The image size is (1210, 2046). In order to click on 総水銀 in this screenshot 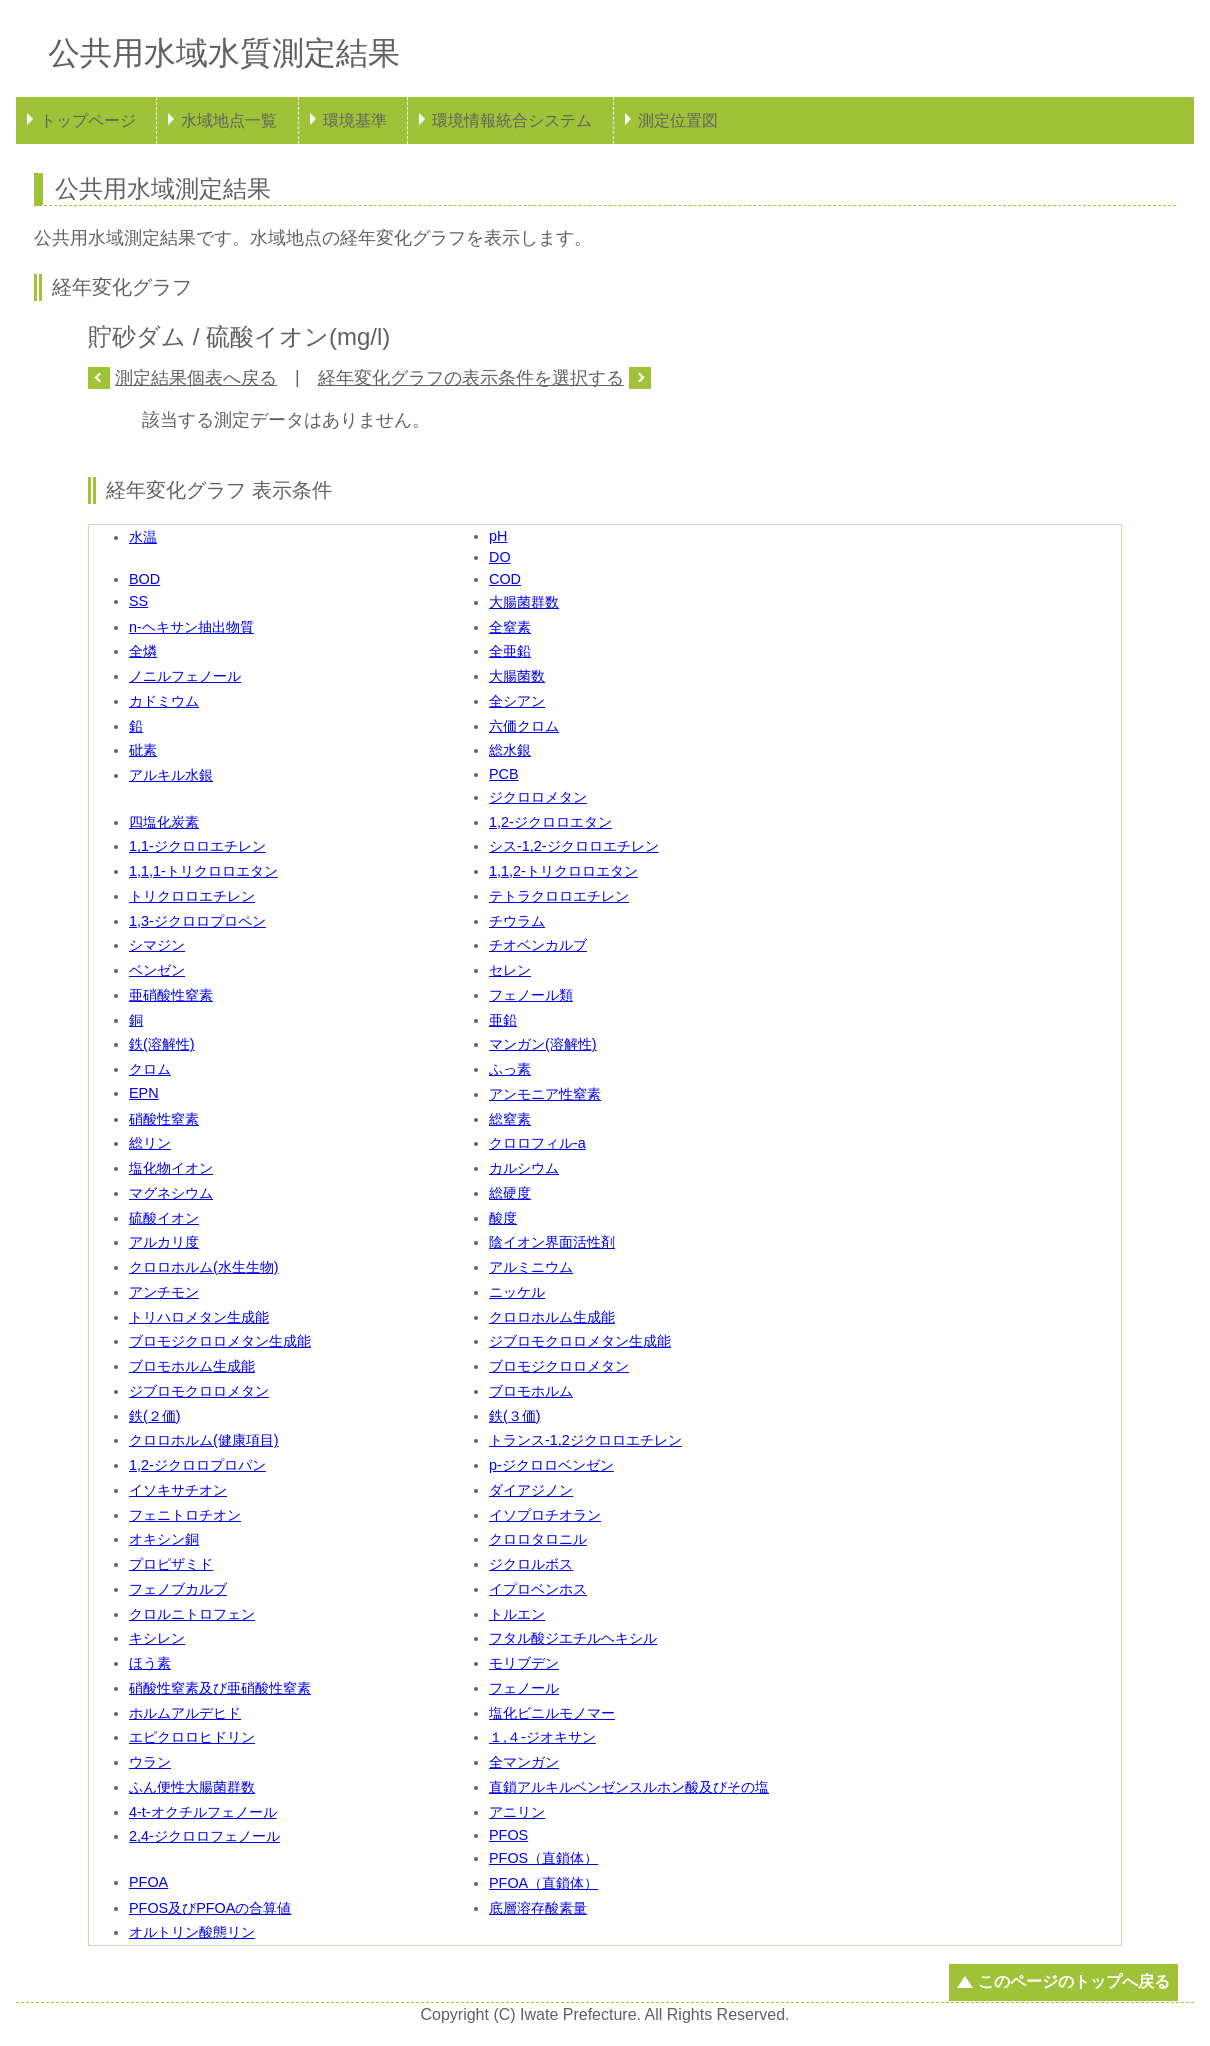, I will do `click(510, 750)`.